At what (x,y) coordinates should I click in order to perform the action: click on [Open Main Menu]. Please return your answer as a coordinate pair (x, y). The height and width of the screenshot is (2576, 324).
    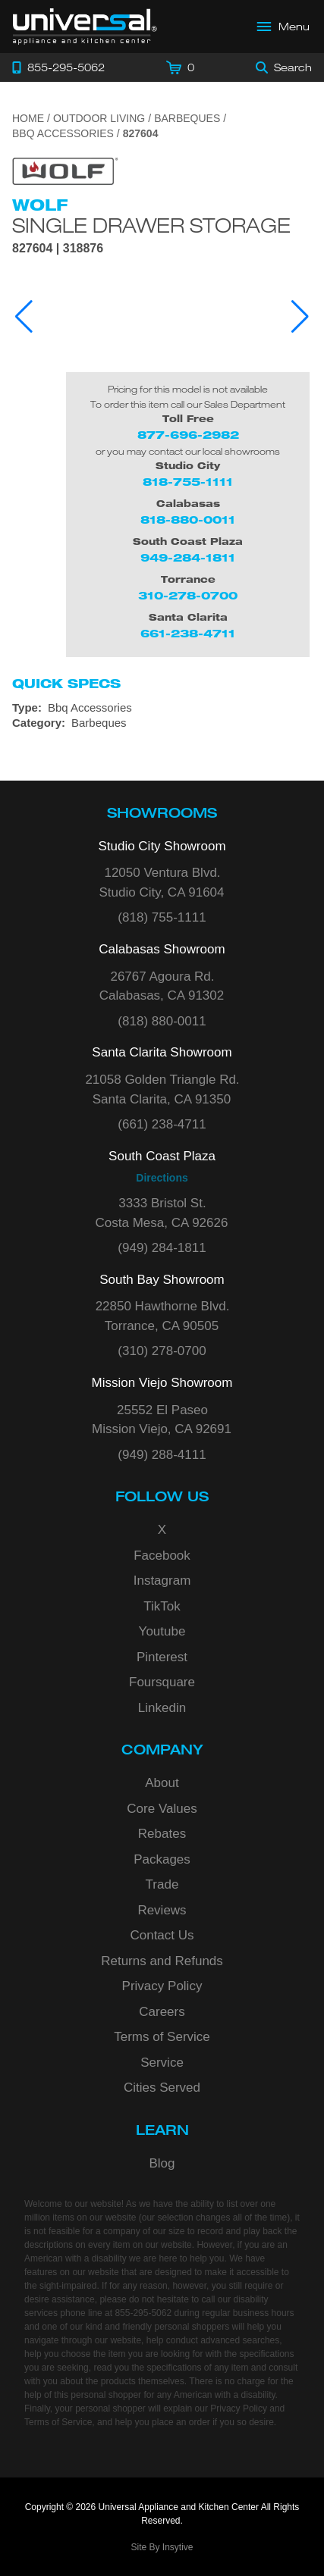
    Looking at the image, I should click on (284, 26).